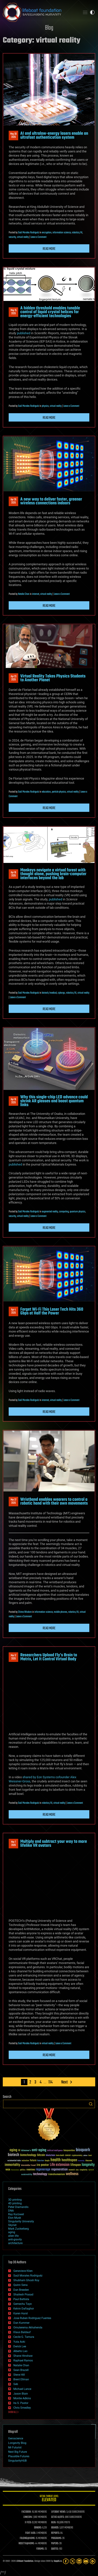 This screenshot has height=2576, width=98. What do you see at coordinates (68, 2155) in the screenshot?
I see `cancer [cancer (41 items)]` at bounding box center [68, 2155].